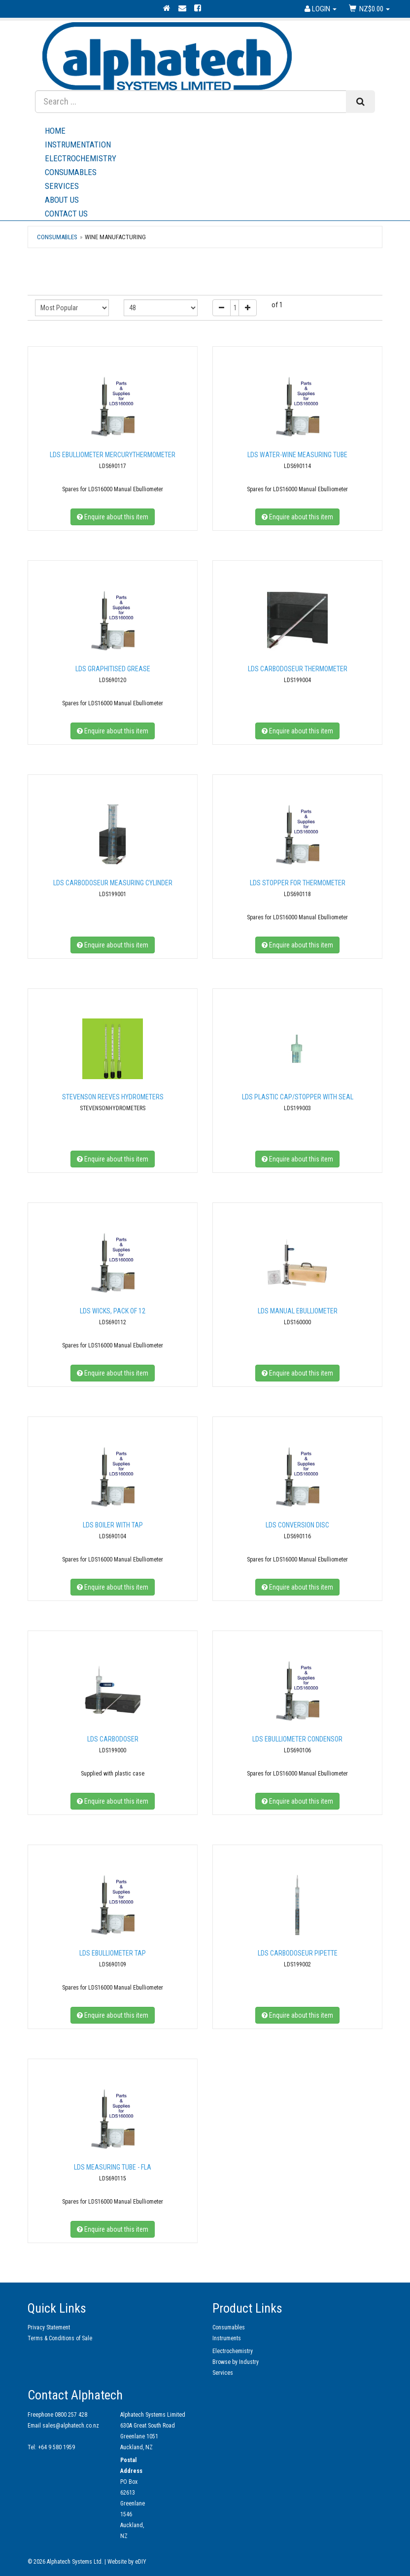 The height and width of the screenshot is (2576, 410). What do you see at coordinates (297, 883) in the screenshot?
I see `LDS Stopper for thermometer` at bounding box center [297, 883].